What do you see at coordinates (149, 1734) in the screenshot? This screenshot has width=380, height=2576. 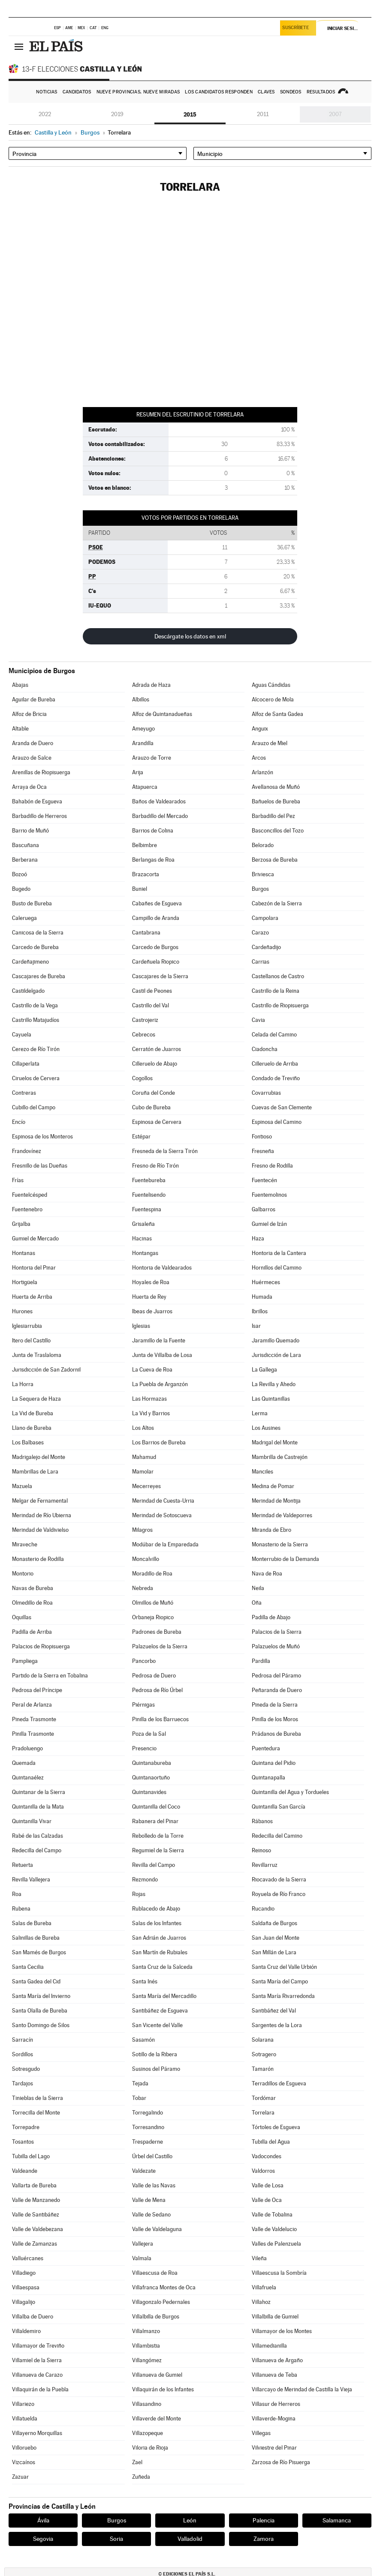 I see `Poza de la Sal` at bounding box center [149, 1734].